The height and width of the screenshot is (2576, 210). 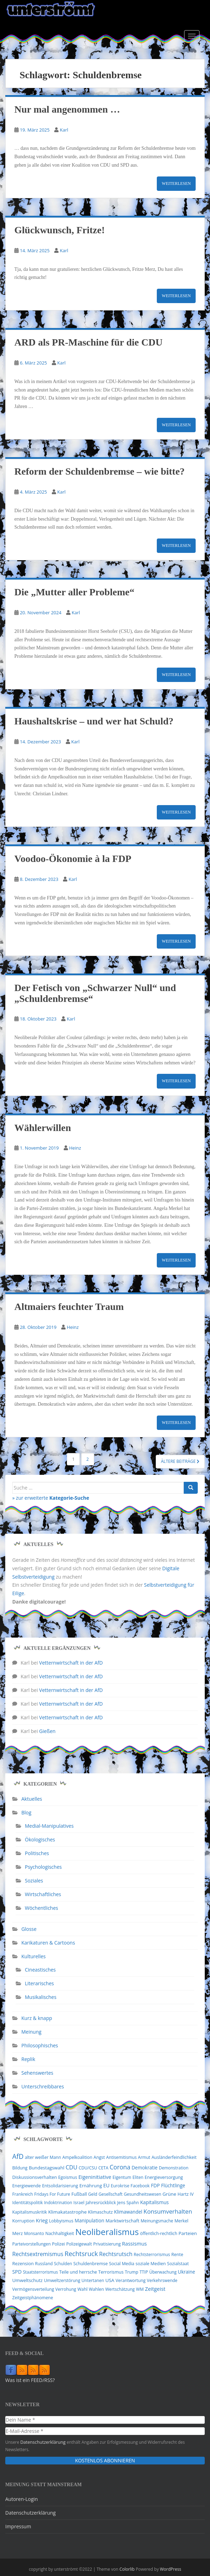 I want to click on Meinung, so click(x=31, y=2031).